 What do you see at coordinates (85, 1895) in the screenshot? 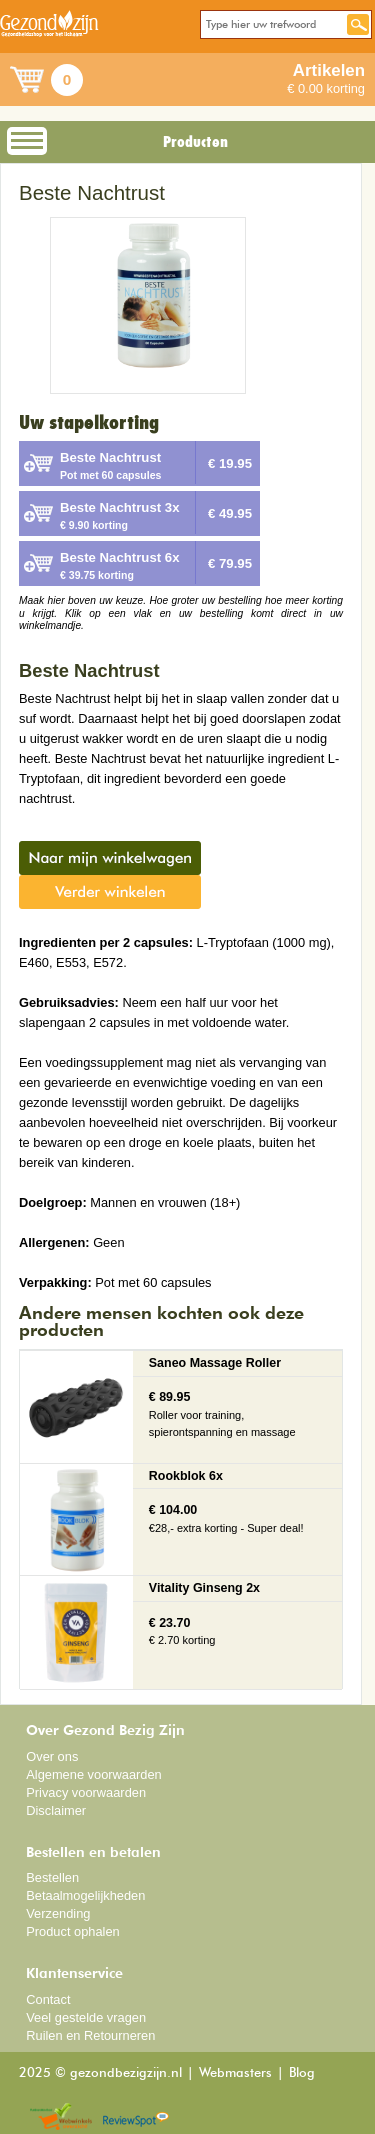
I see `Betaalmogelijkheden` at bounding box center [85, 1895].